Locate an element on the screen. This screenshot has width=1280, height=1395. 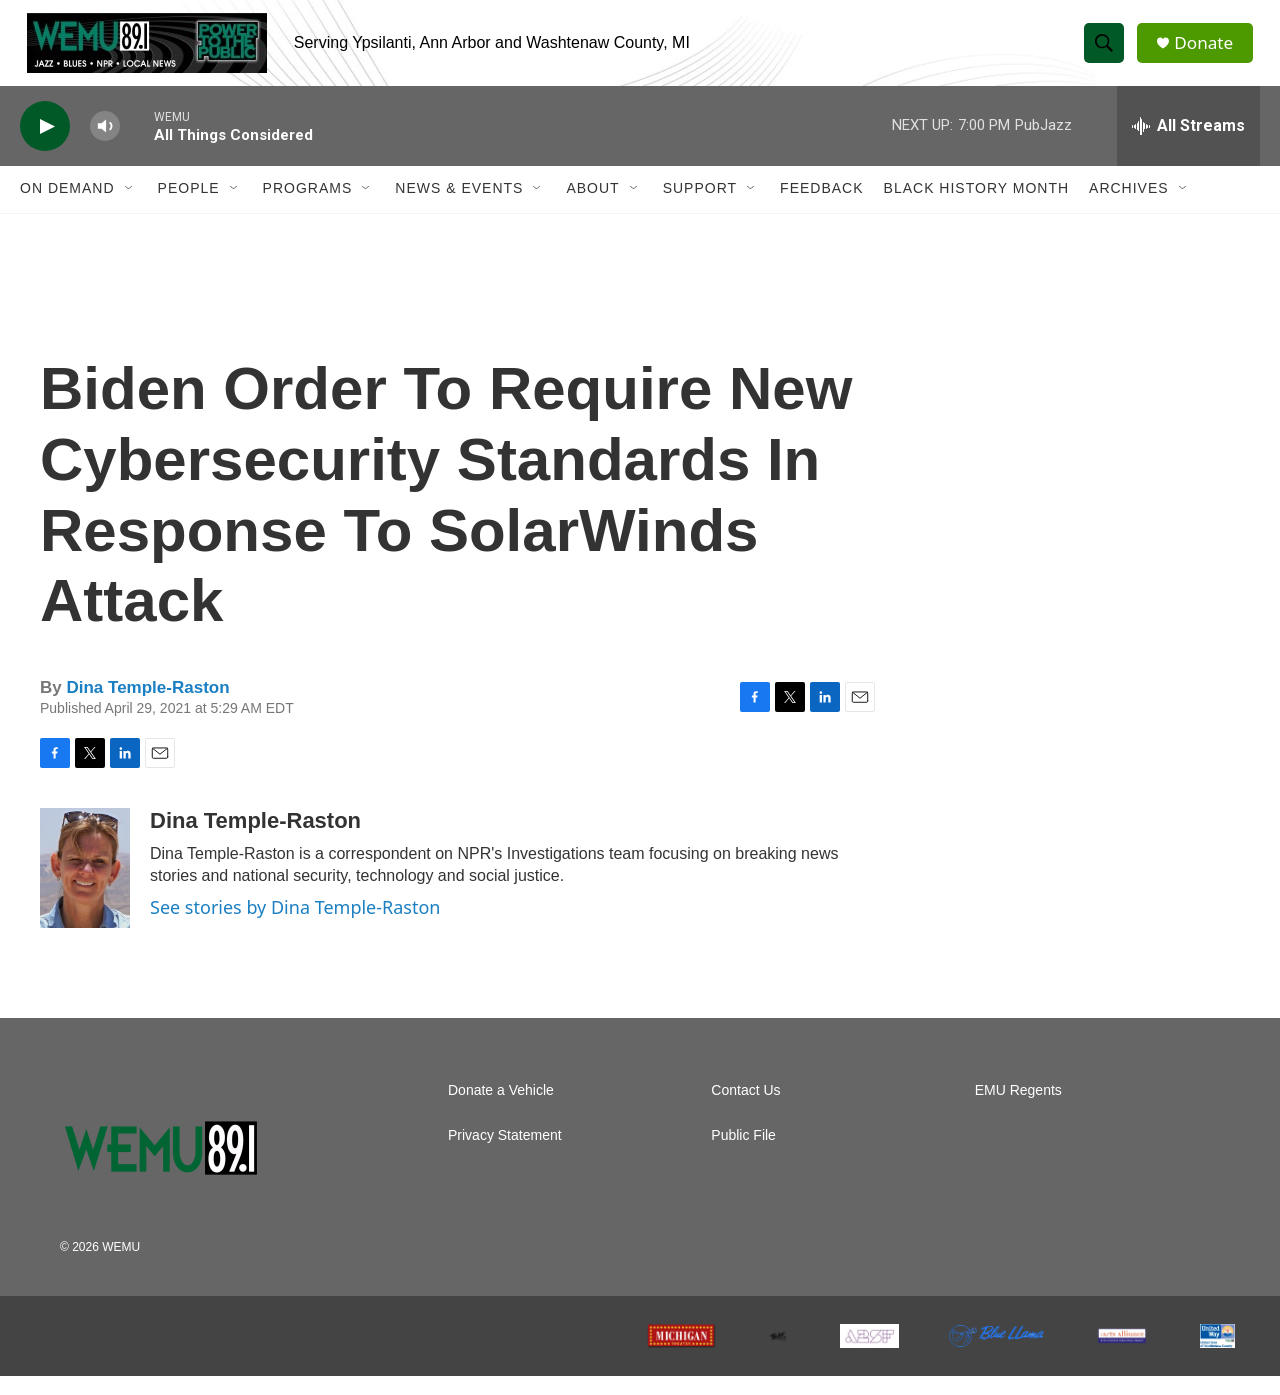
EMU Regents is located at coordinates (1018, 1109).